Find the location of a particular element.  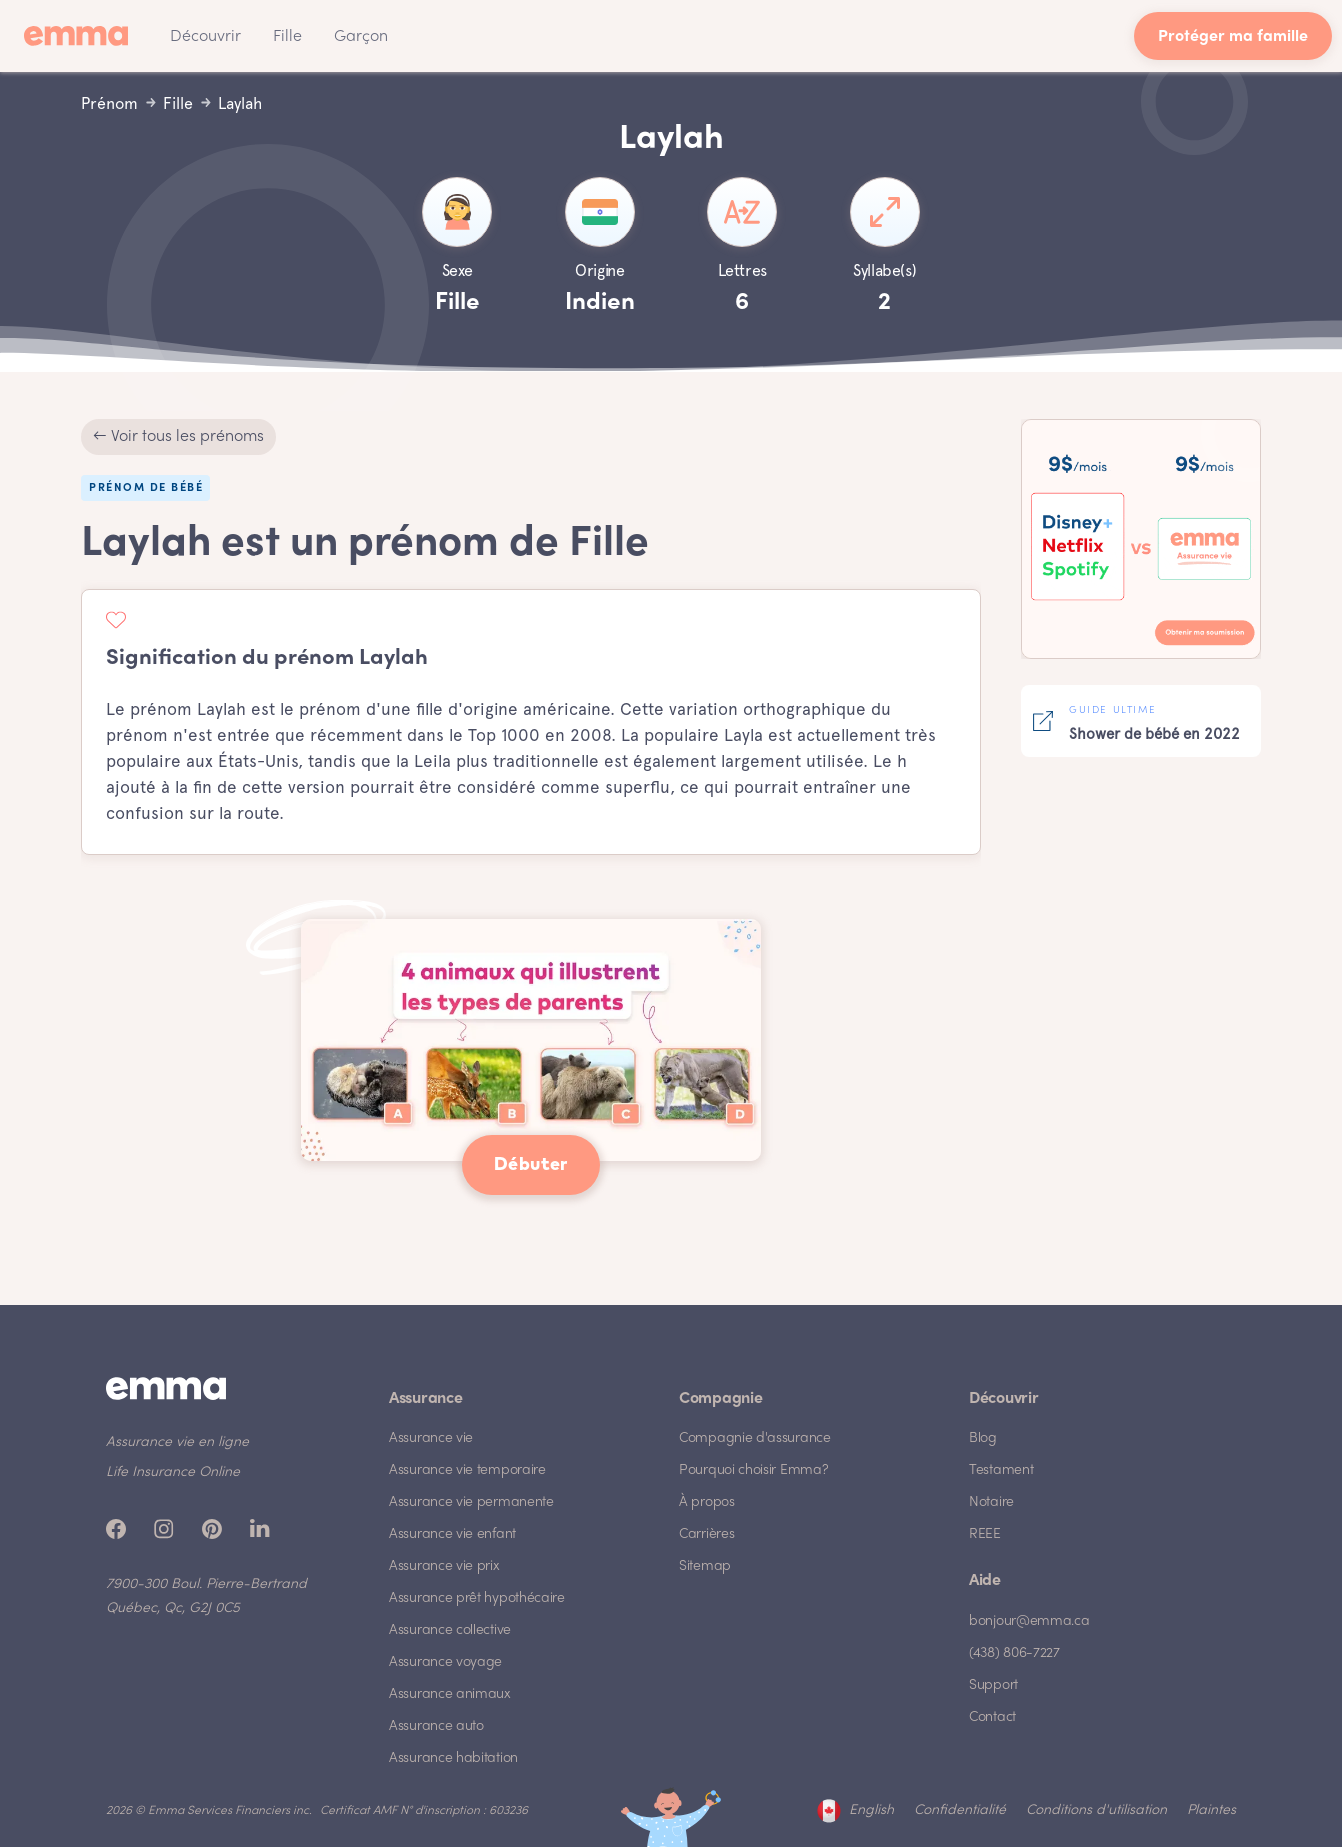

Notaire is located at coordinates (991, 1502).